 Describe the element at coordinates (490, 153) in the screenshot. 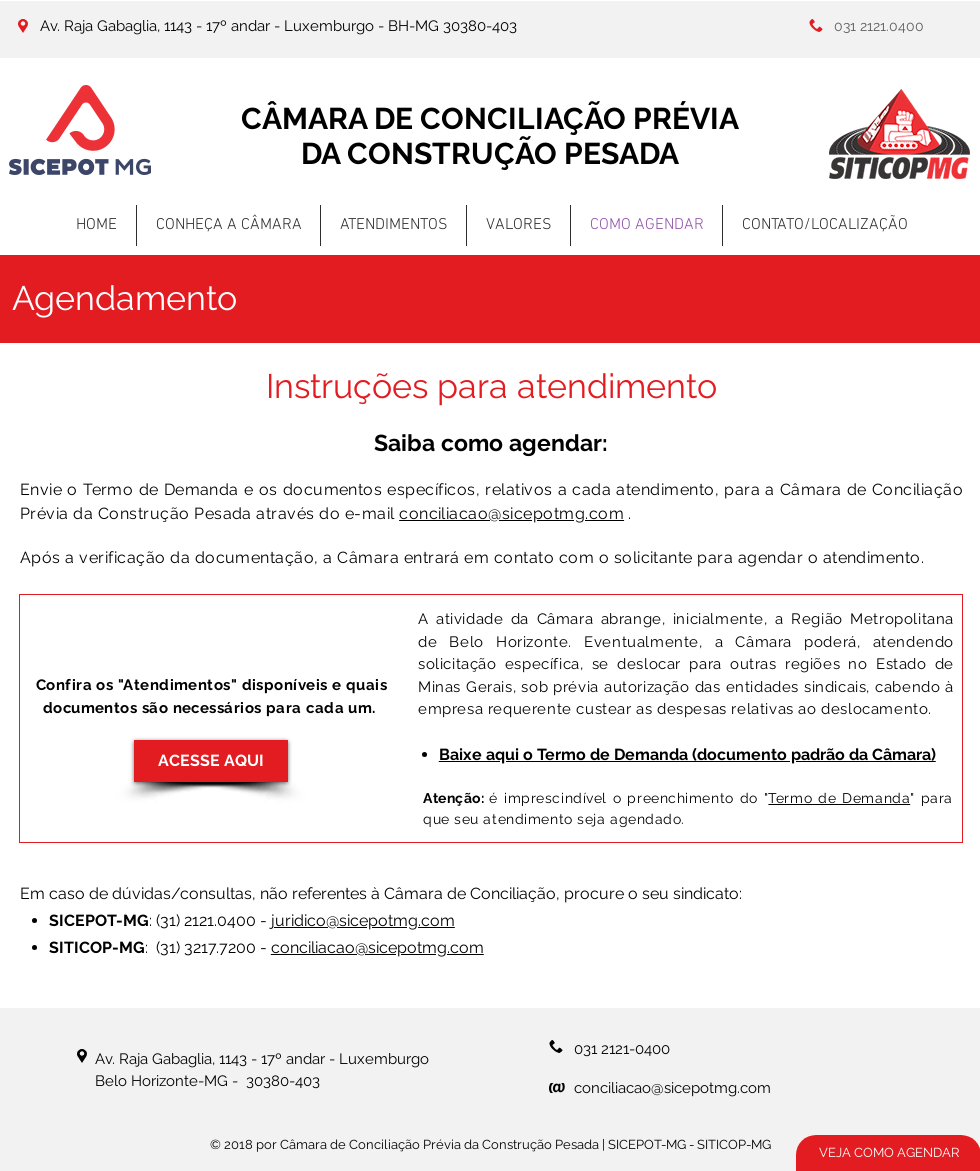

I see `DA CONSTRUÇÃO PESADA` at that location.